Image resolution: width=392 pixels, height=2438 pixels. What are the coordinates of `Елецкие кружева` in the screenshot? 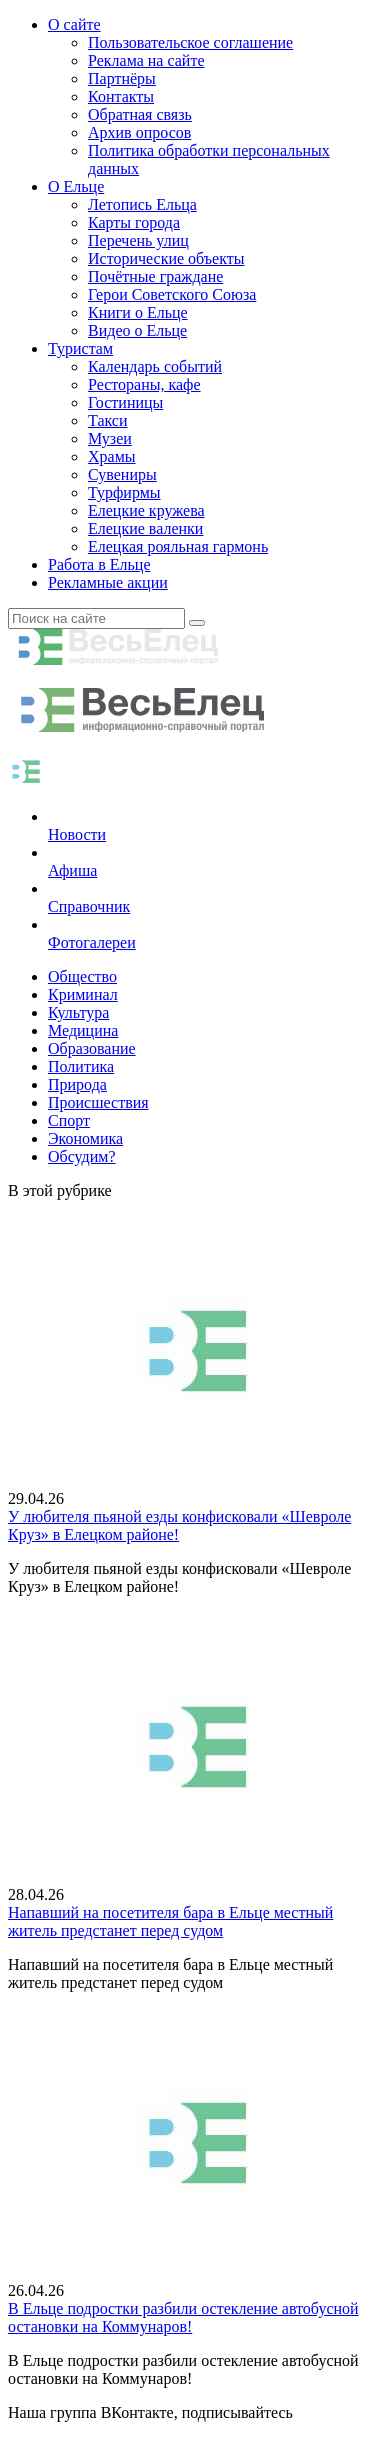 It's located at (146, 510).